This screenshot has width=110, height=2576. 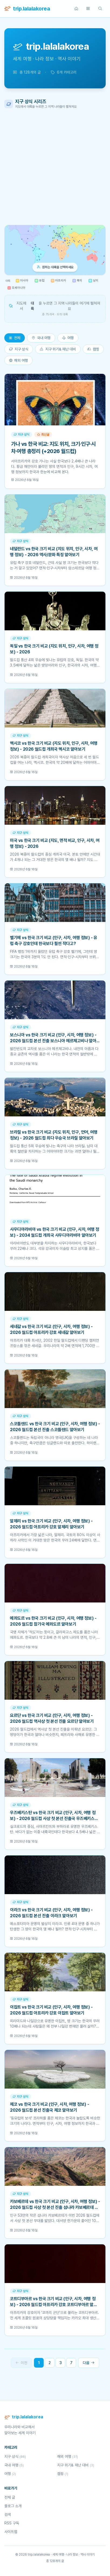 I want to click on 사이트맵, so click(x=10, y=2532).